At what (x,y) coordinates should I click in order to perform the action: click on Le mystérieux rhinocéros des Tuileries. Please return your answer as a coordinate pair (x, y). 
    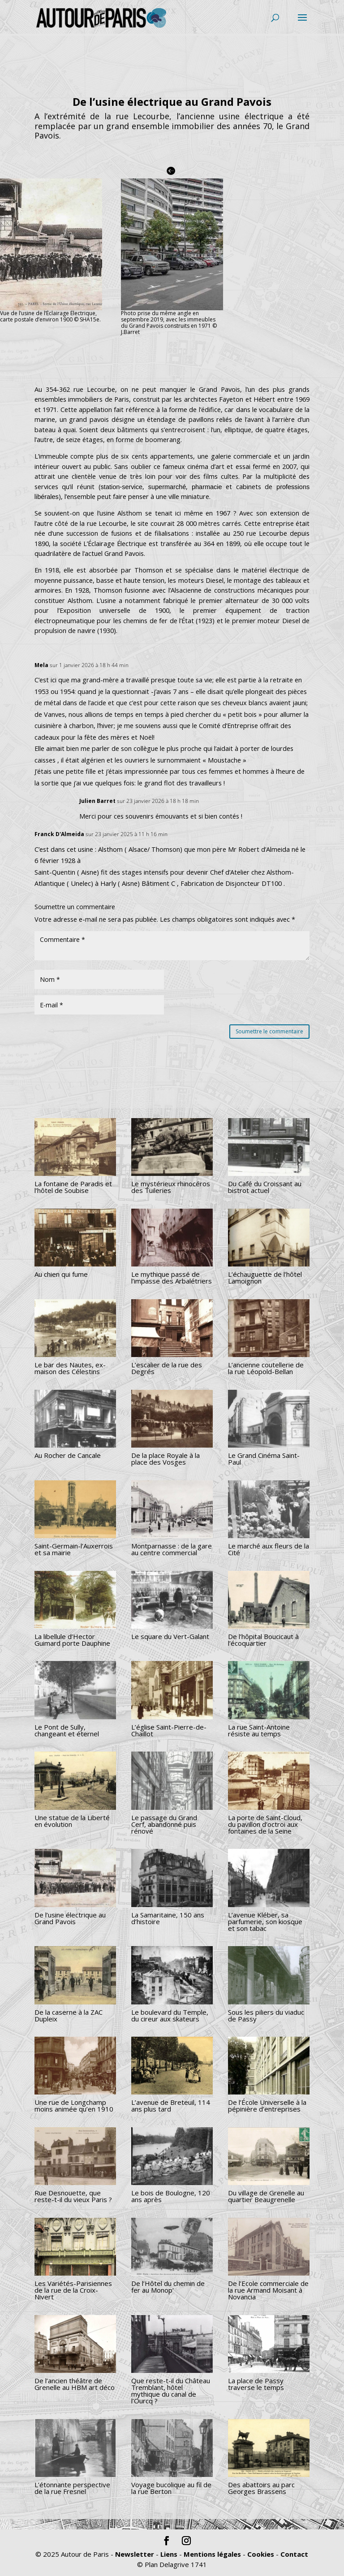
    Looking at the image, I should click on (170, 1187).